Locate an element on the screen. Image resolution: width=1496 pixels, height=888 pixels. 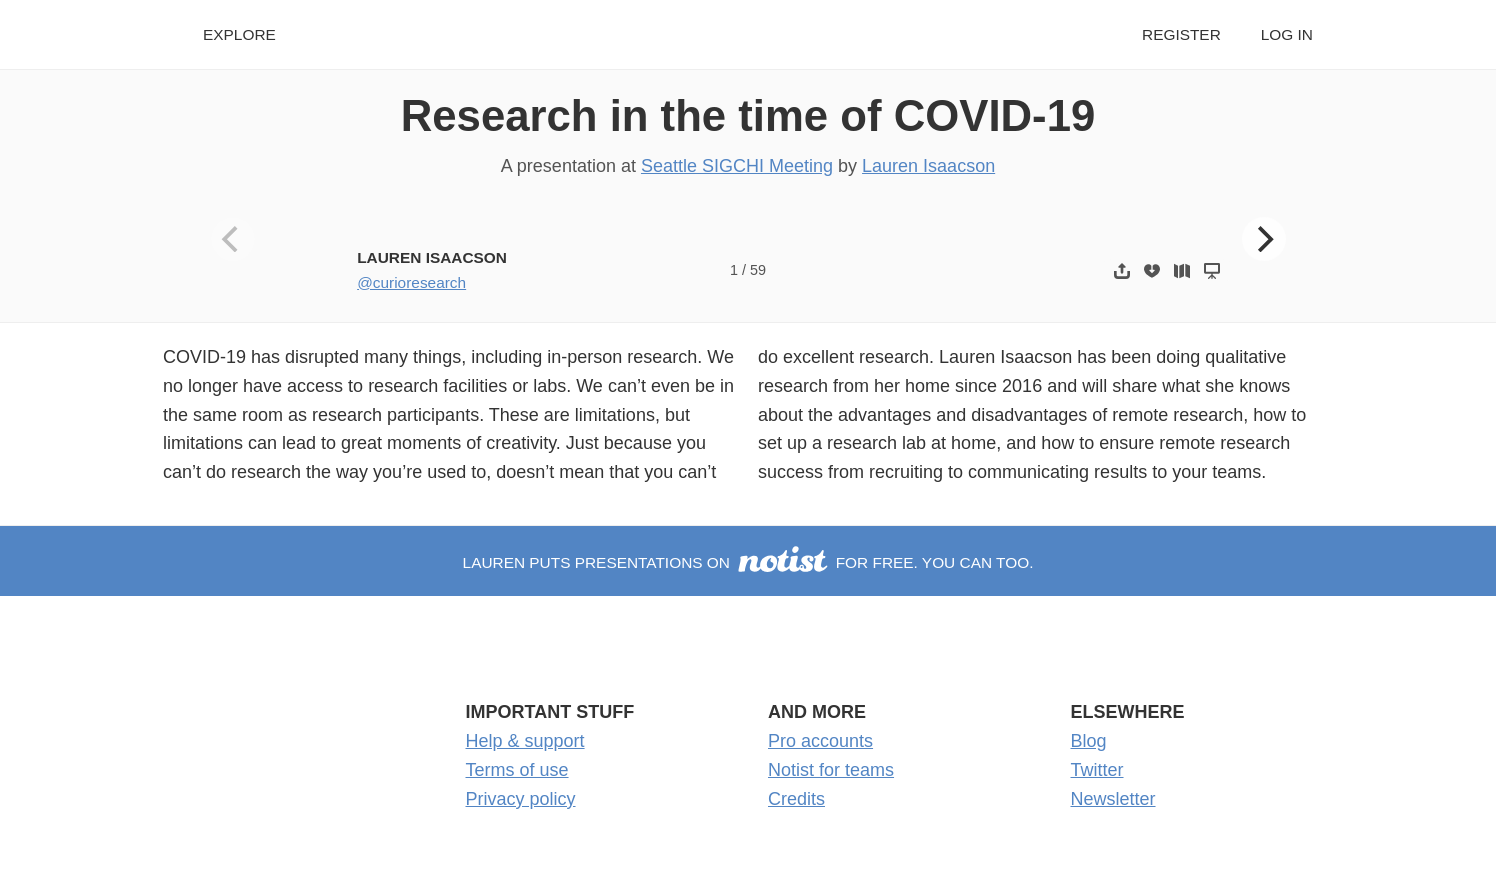
Pro accounts is located at coordinates (820, 741).